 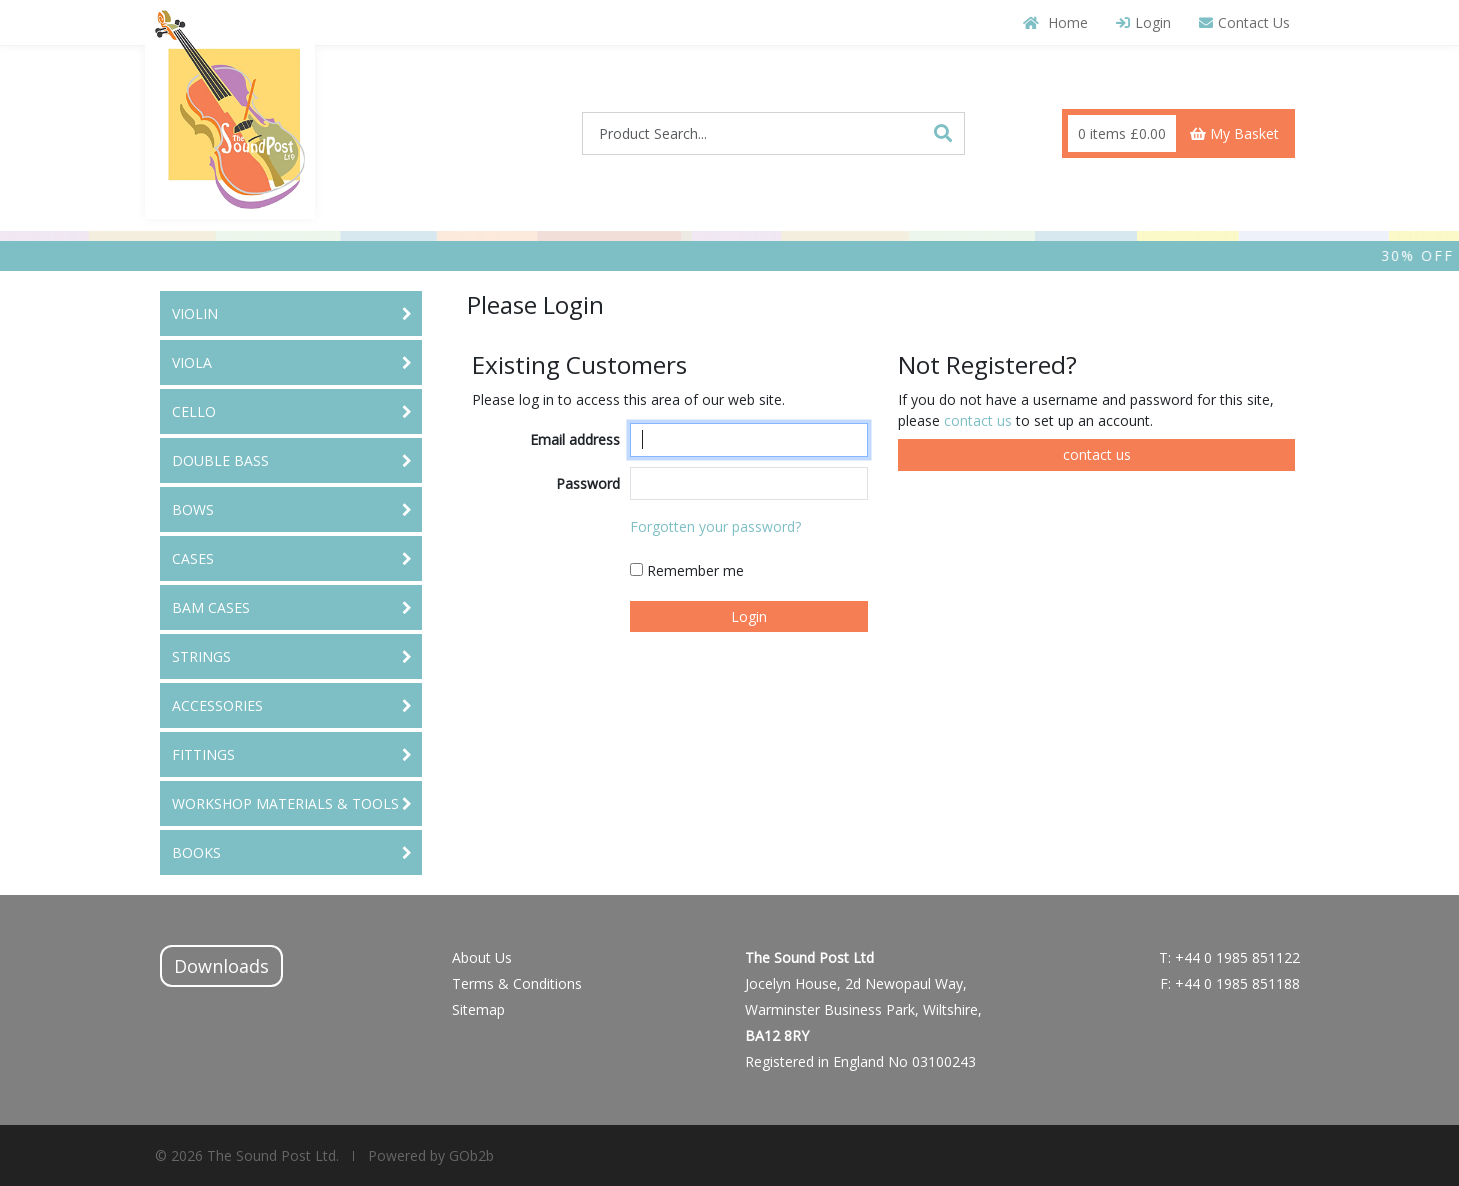 I want to click on Contact Us, so click(x=1244, y=22).